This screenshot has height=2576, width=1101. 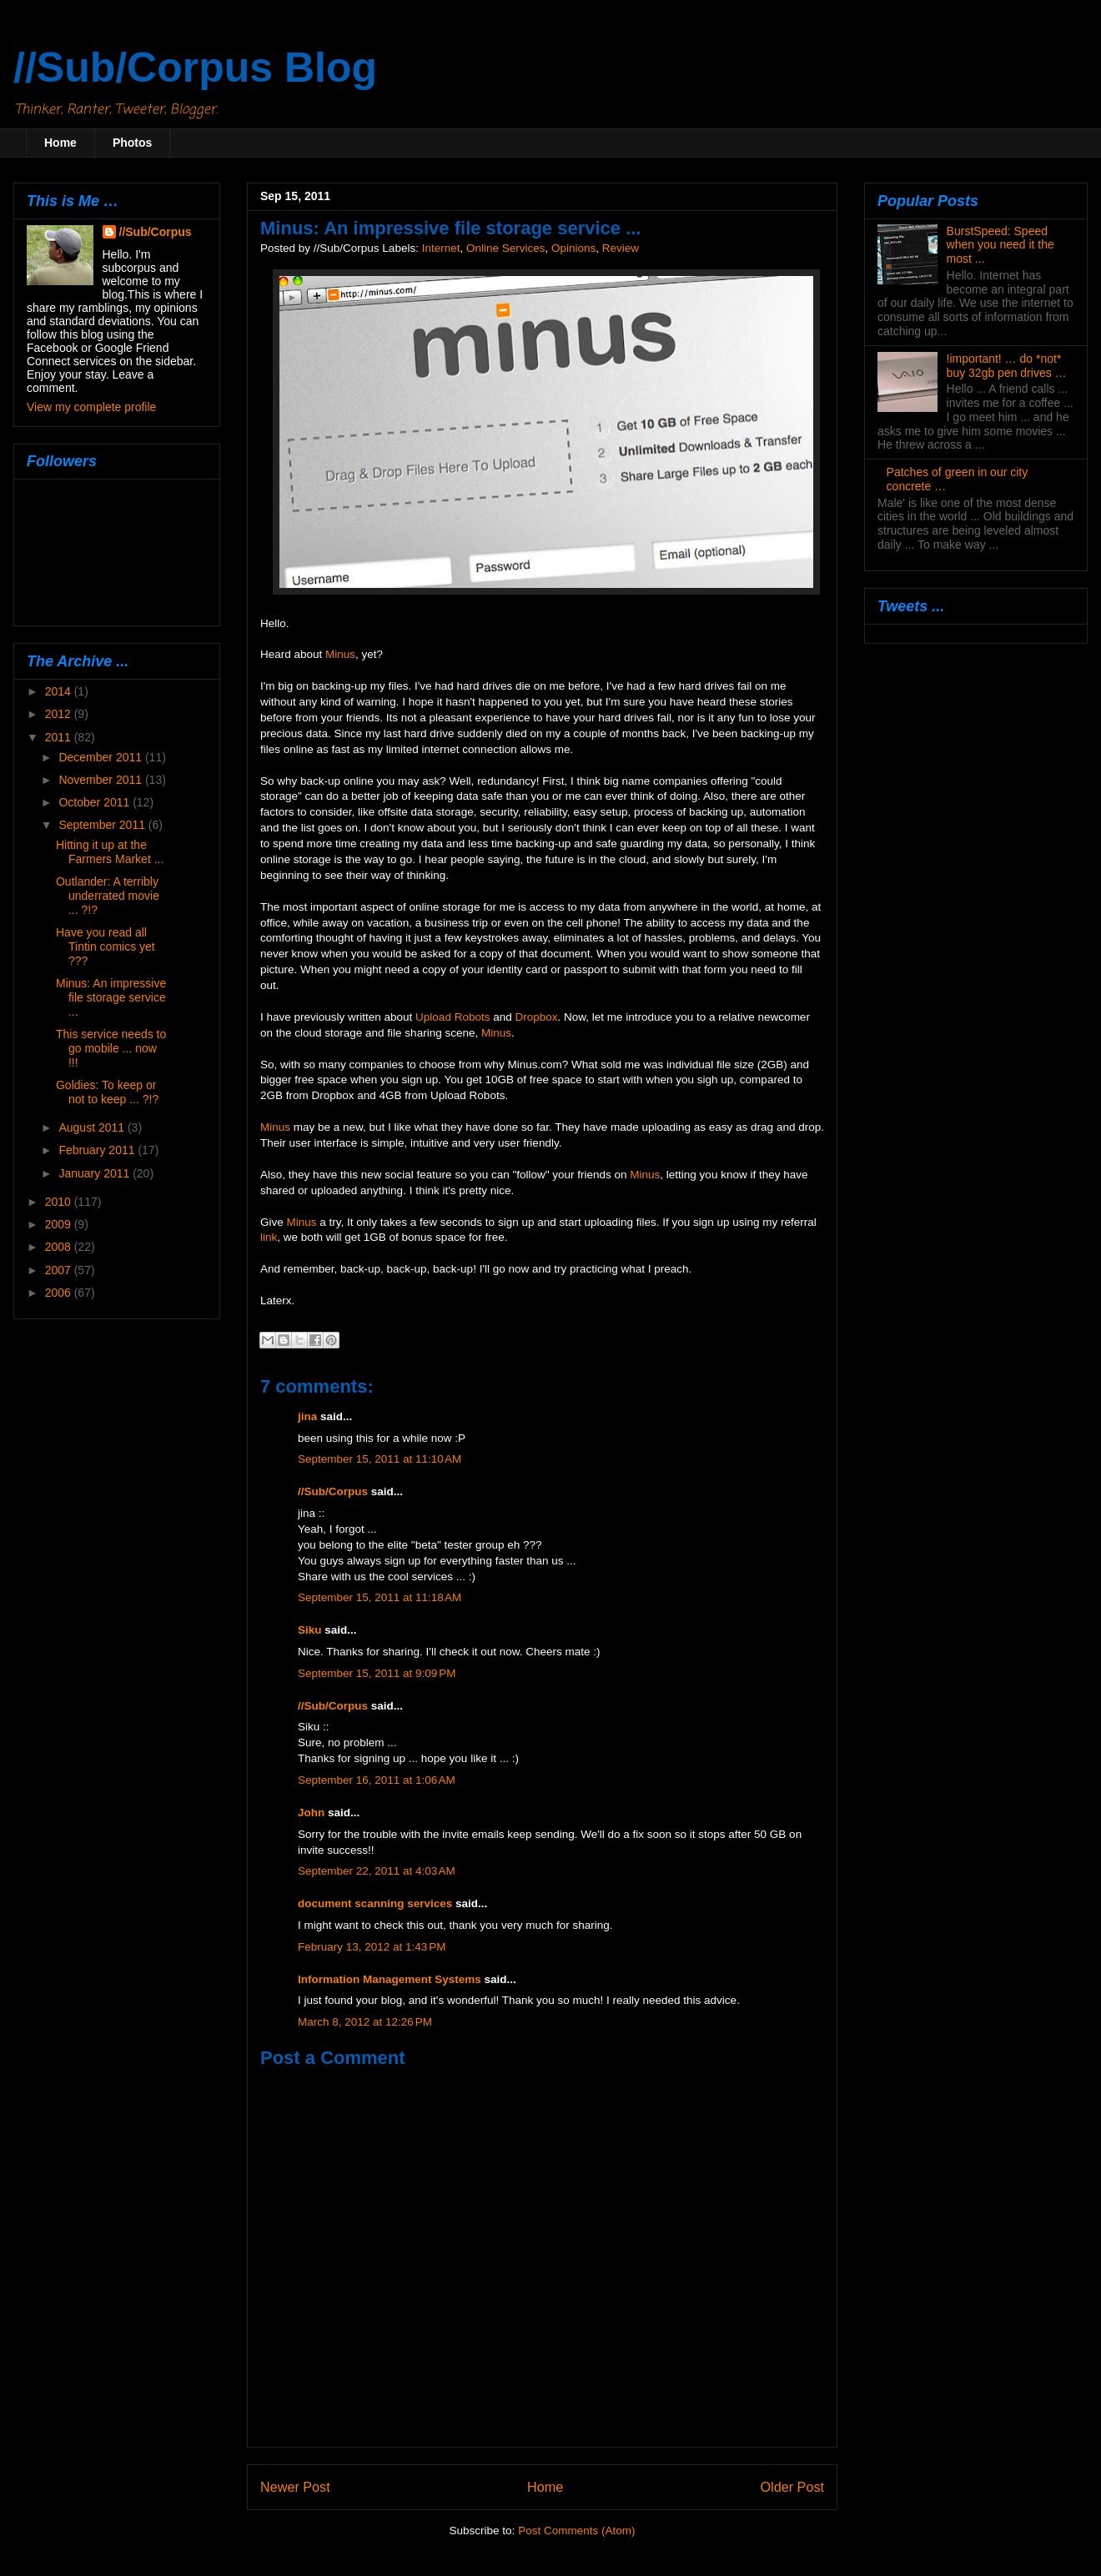 What do you see at coordinates (59, 737) in the screenshot?
I see `2011` at bounding box center [59, 737].